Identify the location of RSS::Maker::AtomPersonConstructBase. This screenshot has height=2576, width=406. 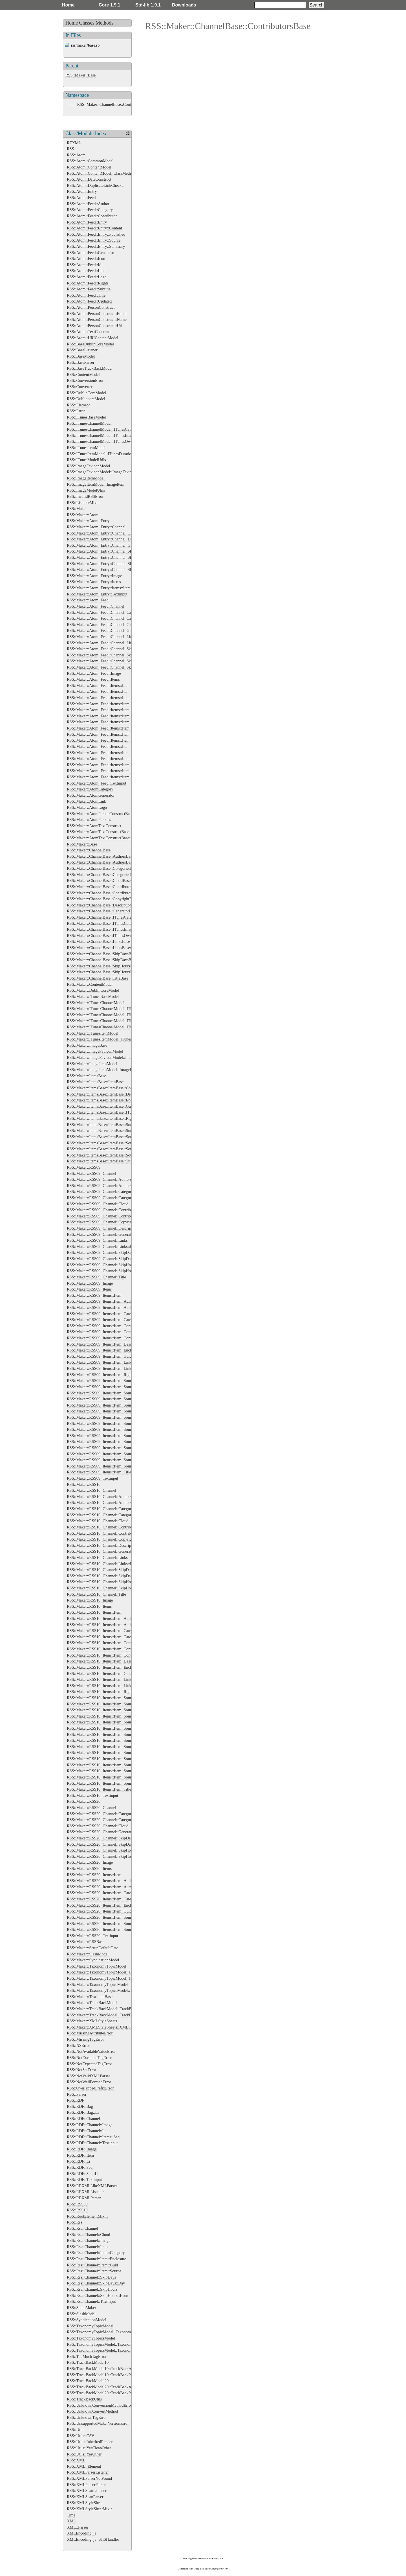
(100, 813).